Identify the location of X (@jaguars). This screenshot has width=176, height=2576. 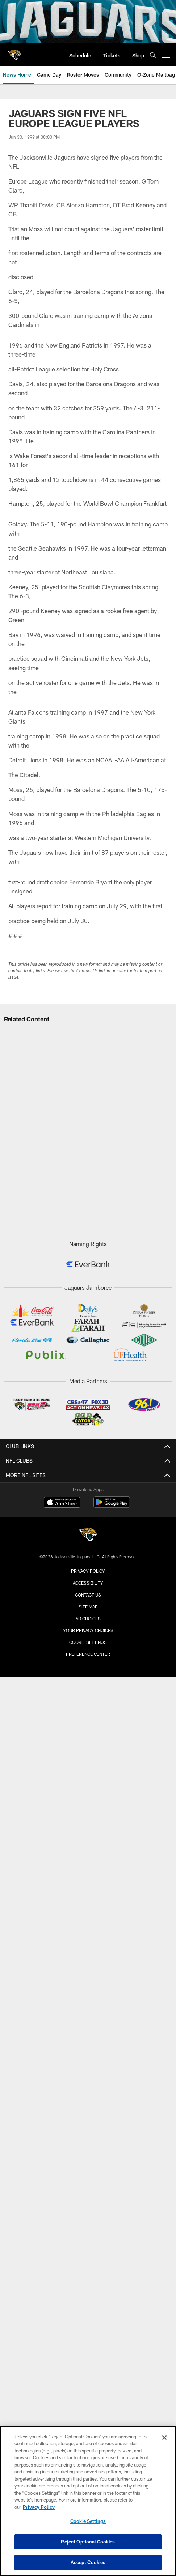
(88, 2245).